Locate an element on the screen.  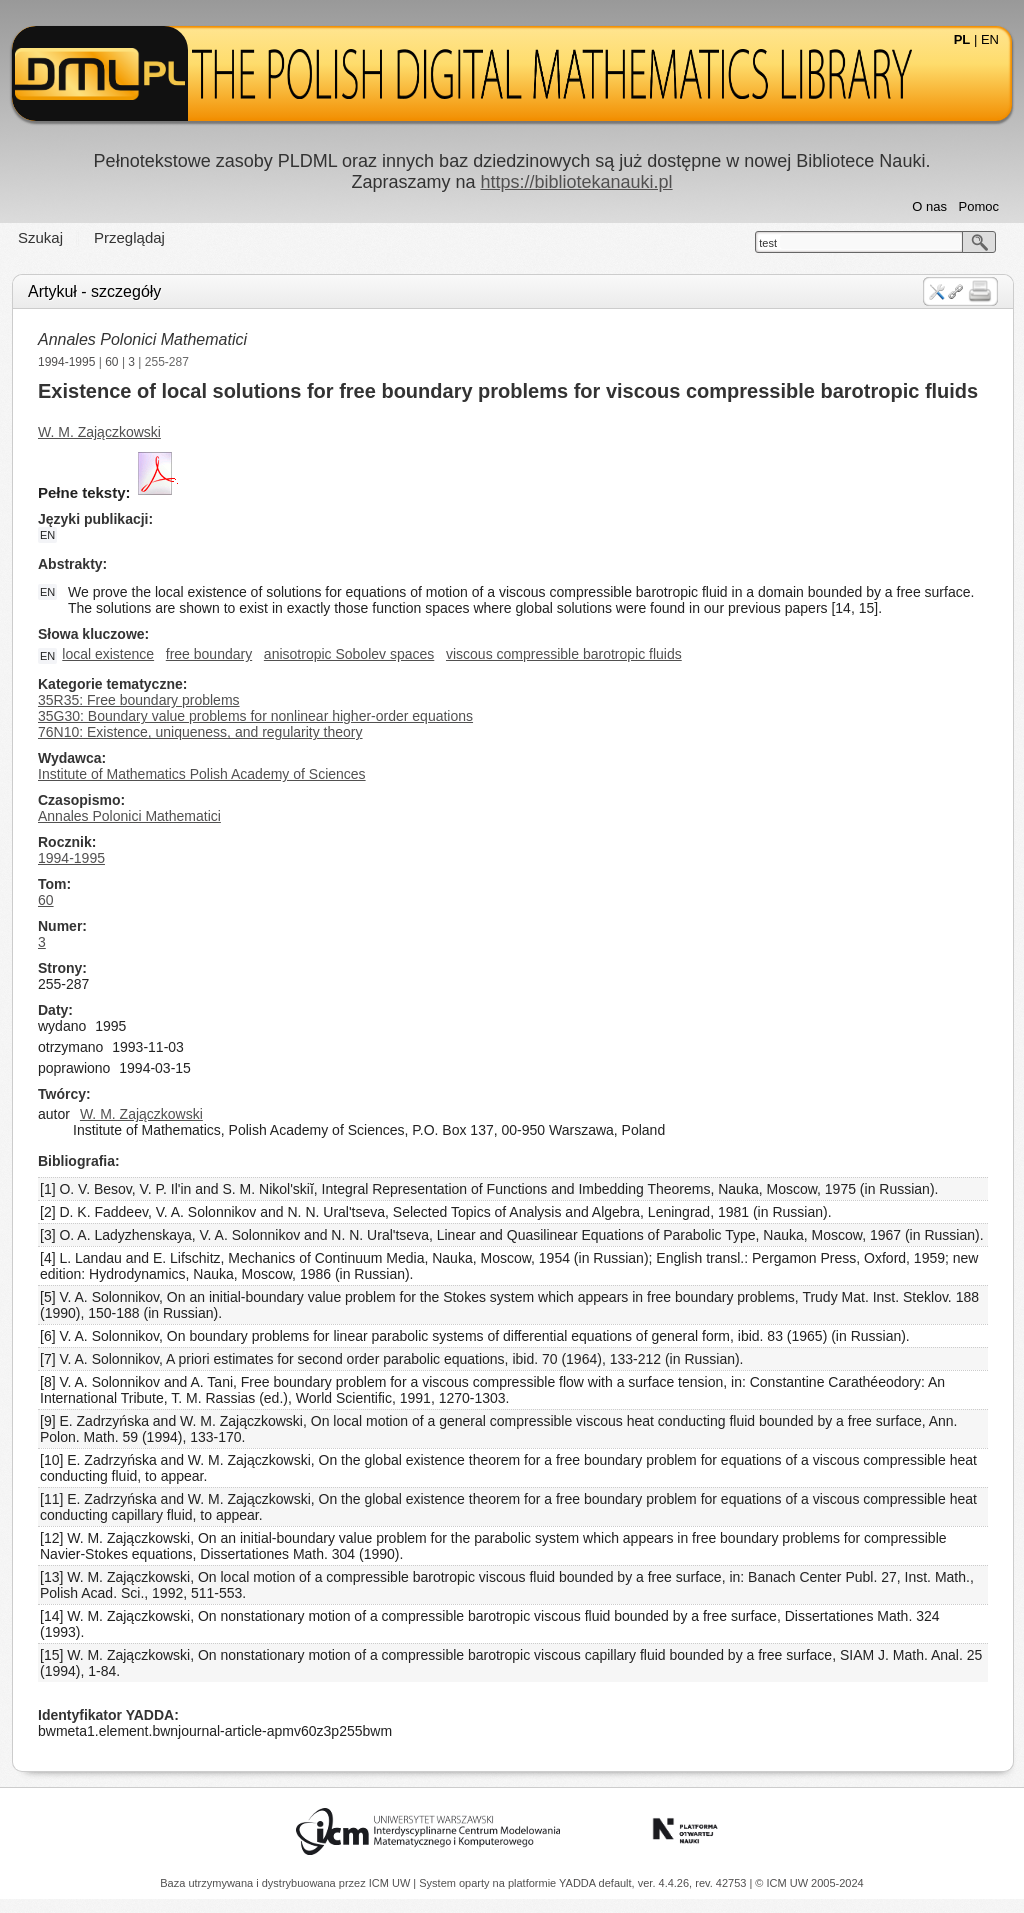
76N10: Existence, uniqueness, and regularity theory is located at coordinates (200, 732).